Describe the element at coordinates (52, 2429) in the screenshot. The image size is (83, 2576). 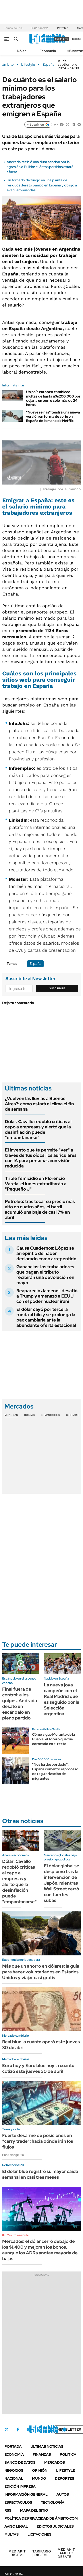
I see `Youtube` at that location.